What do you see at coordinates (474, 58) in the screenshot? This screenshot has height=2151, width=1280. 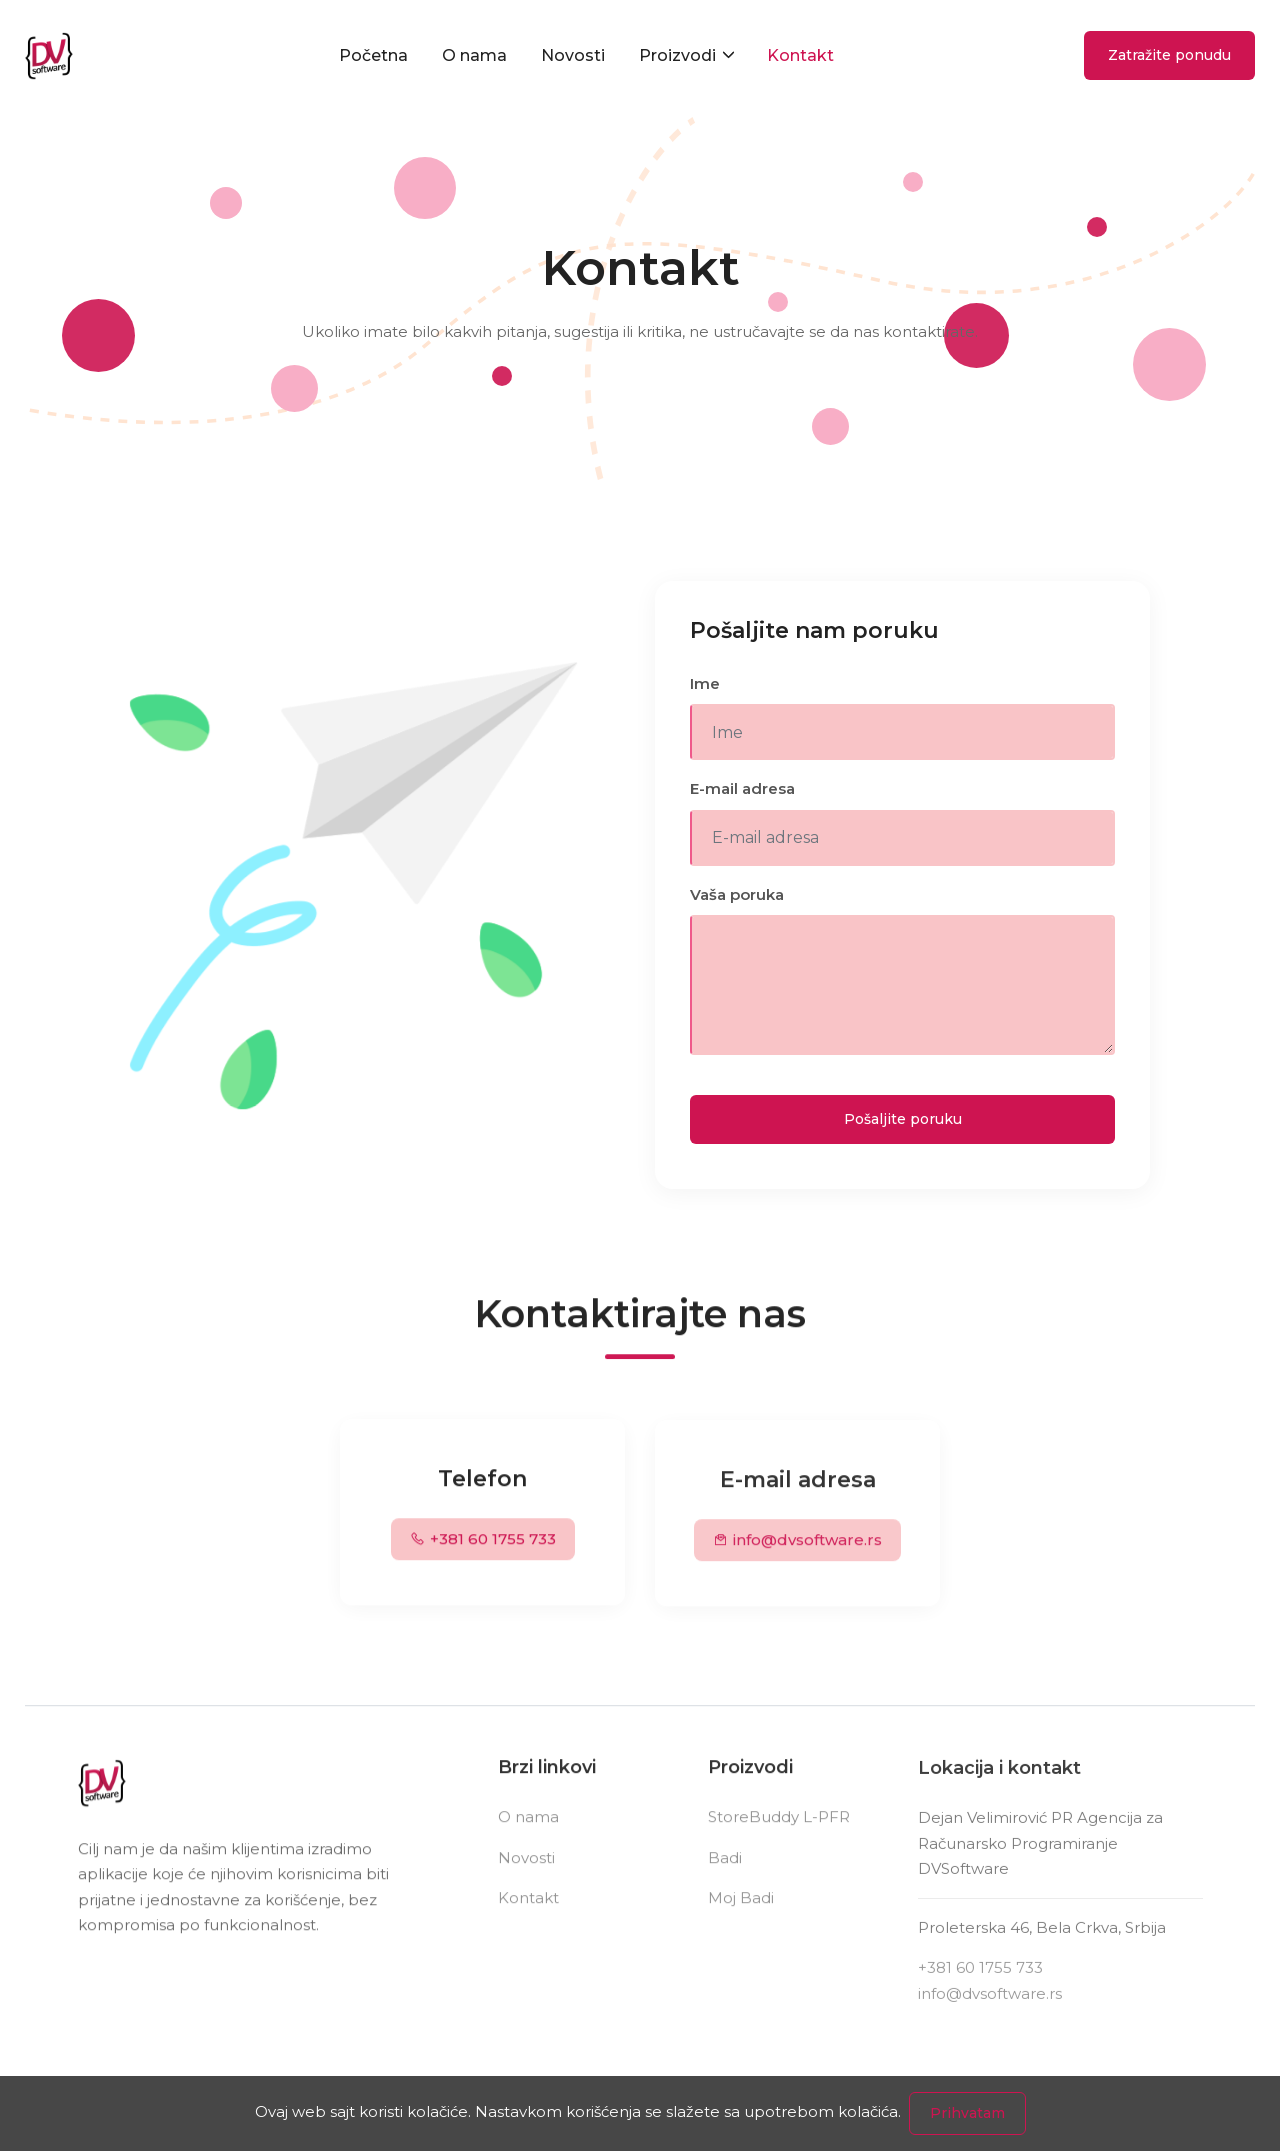 I see `O nama` at bounding box center [474, 58].